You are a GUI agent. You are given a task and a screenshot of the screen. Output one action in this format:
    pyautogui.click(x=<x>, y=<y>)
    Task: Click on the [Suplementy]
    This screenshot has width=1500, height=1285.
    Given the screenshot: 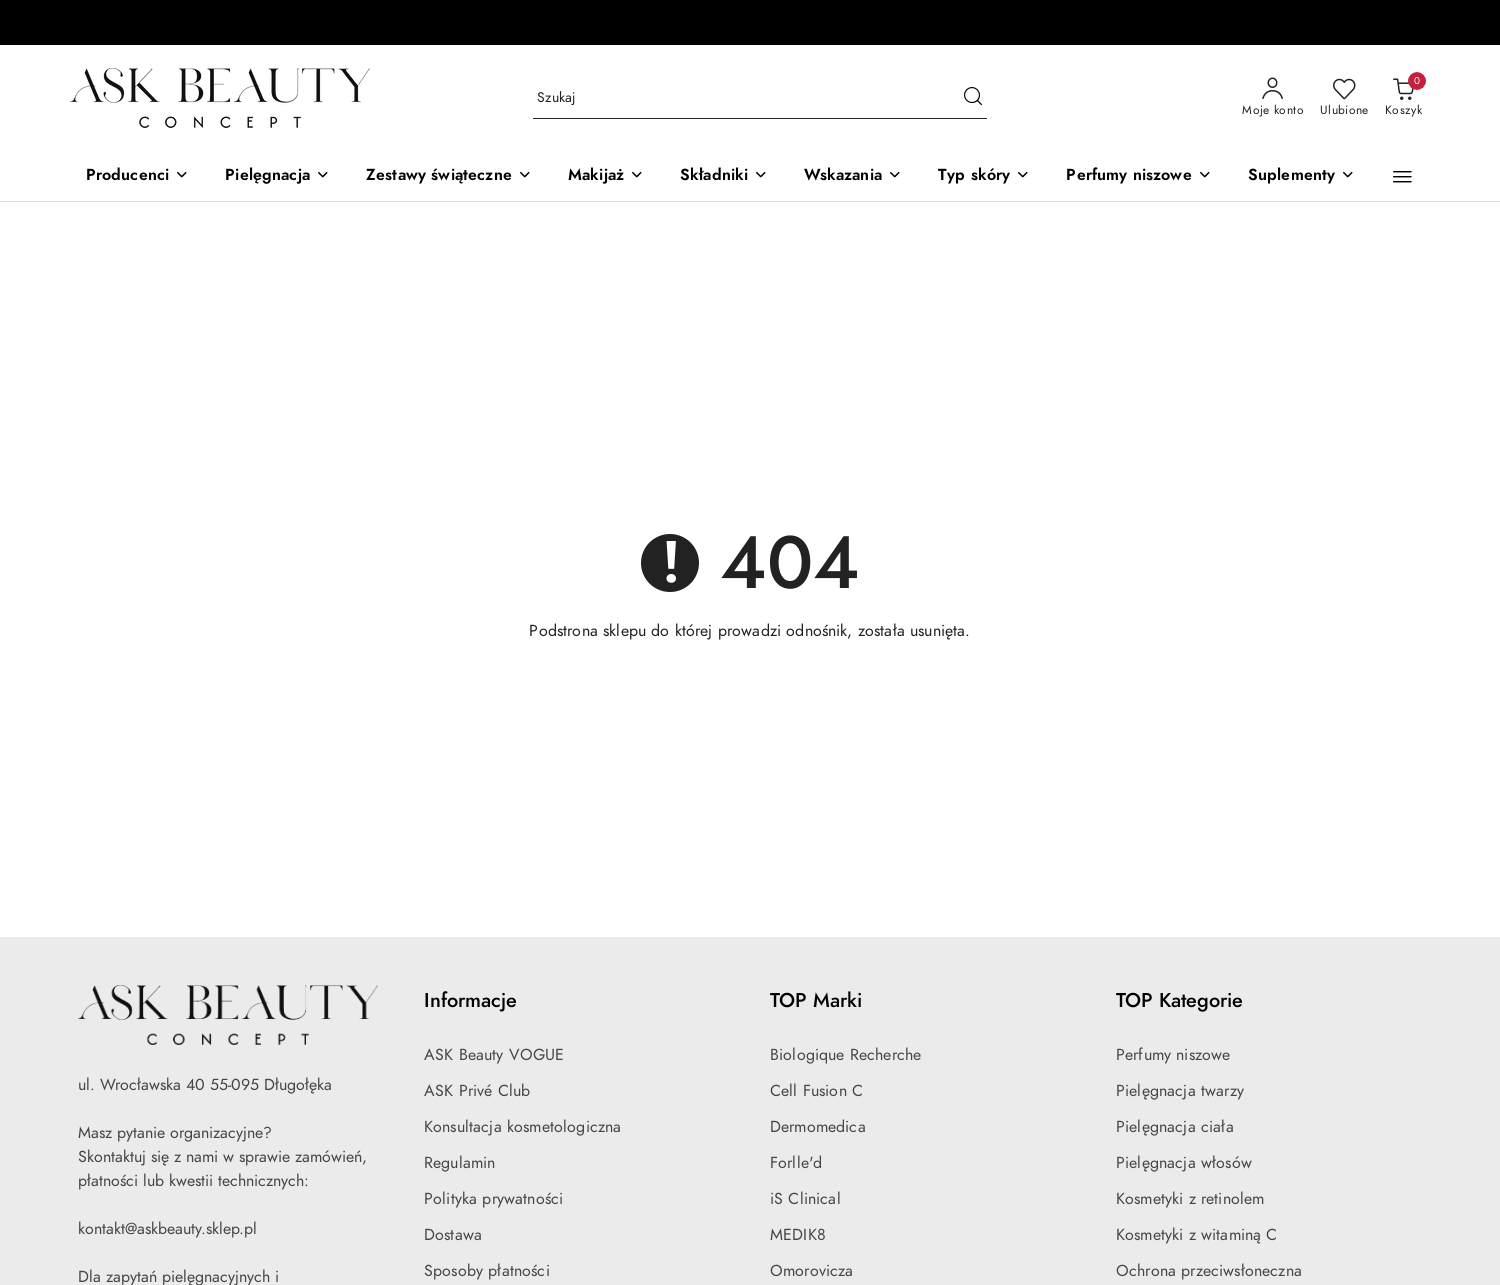 What is the action you would take?
    pyautogui.click(x=1302, y=176)
    